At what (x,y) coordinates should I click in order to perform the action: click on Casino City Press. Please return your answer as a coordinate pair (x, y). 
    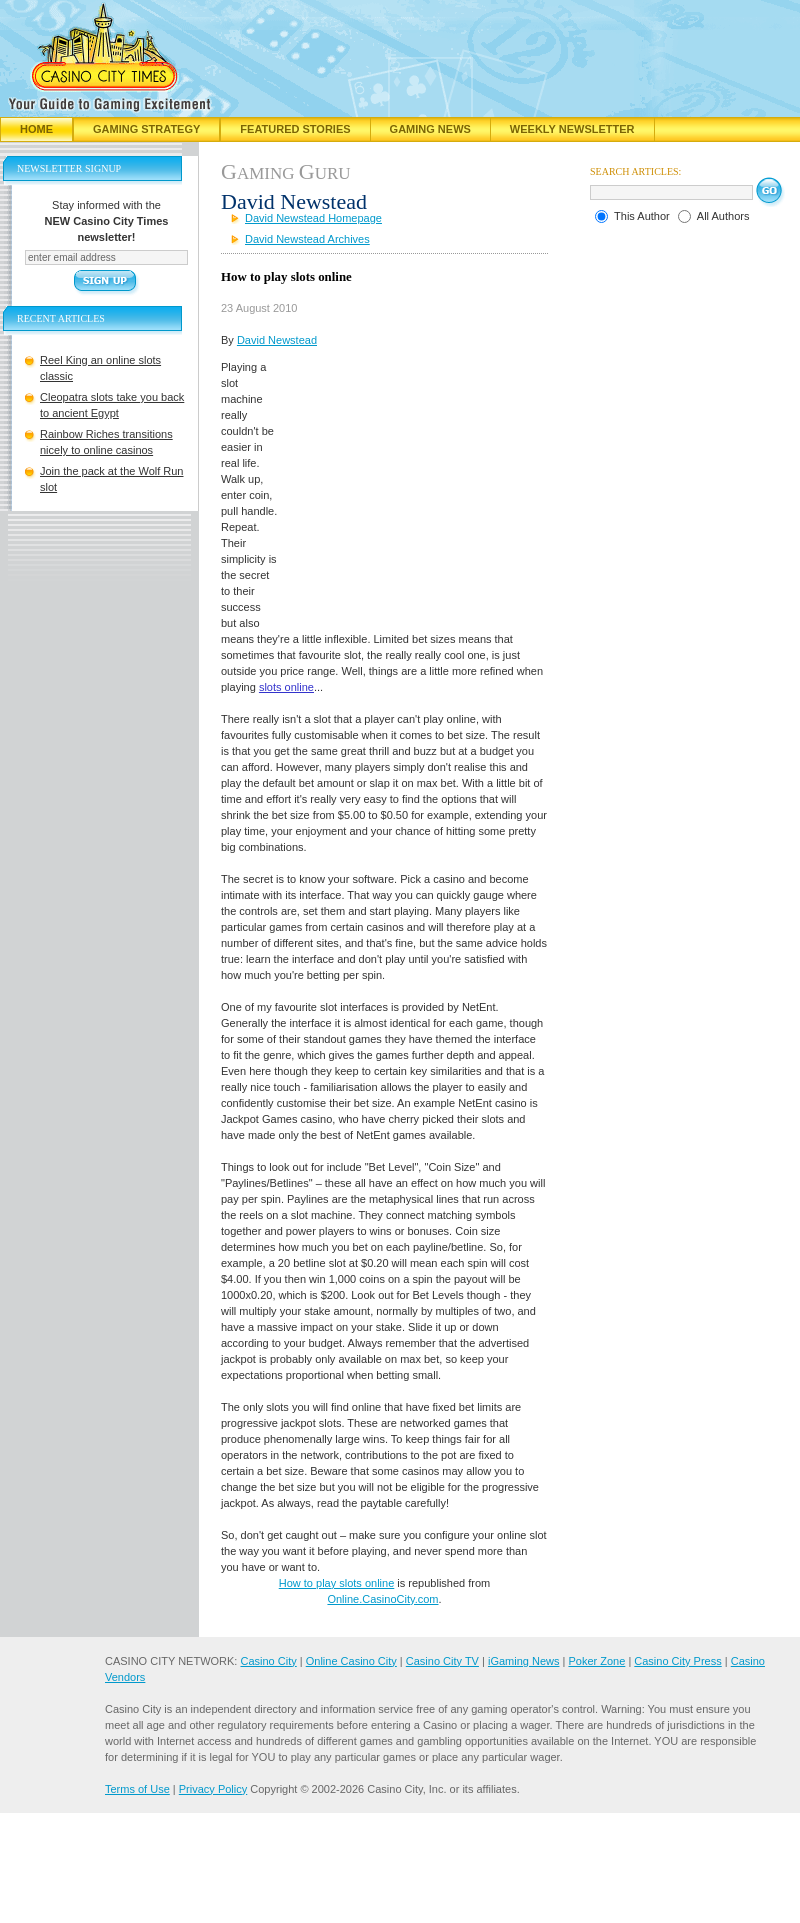
    Looking at the image, I should click on (677, 1661).